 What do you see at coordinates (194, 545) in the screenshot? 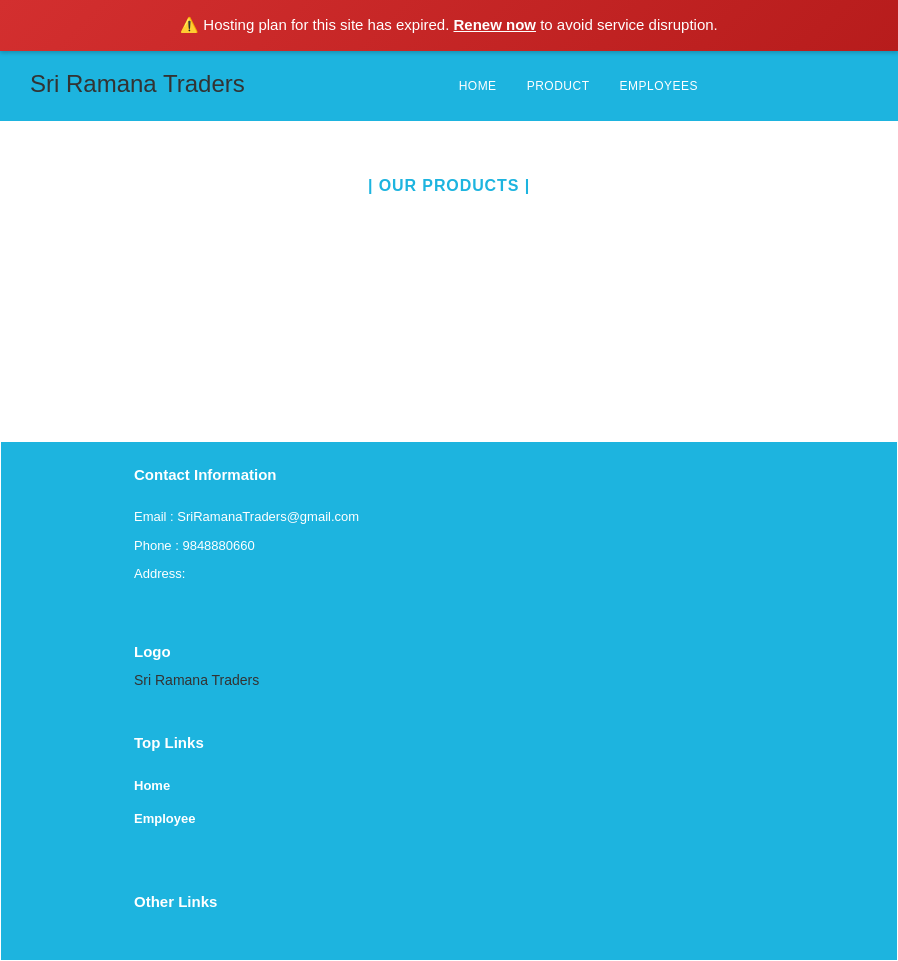
I see `Phone : 9848880660` at bounding box center [194, 545].